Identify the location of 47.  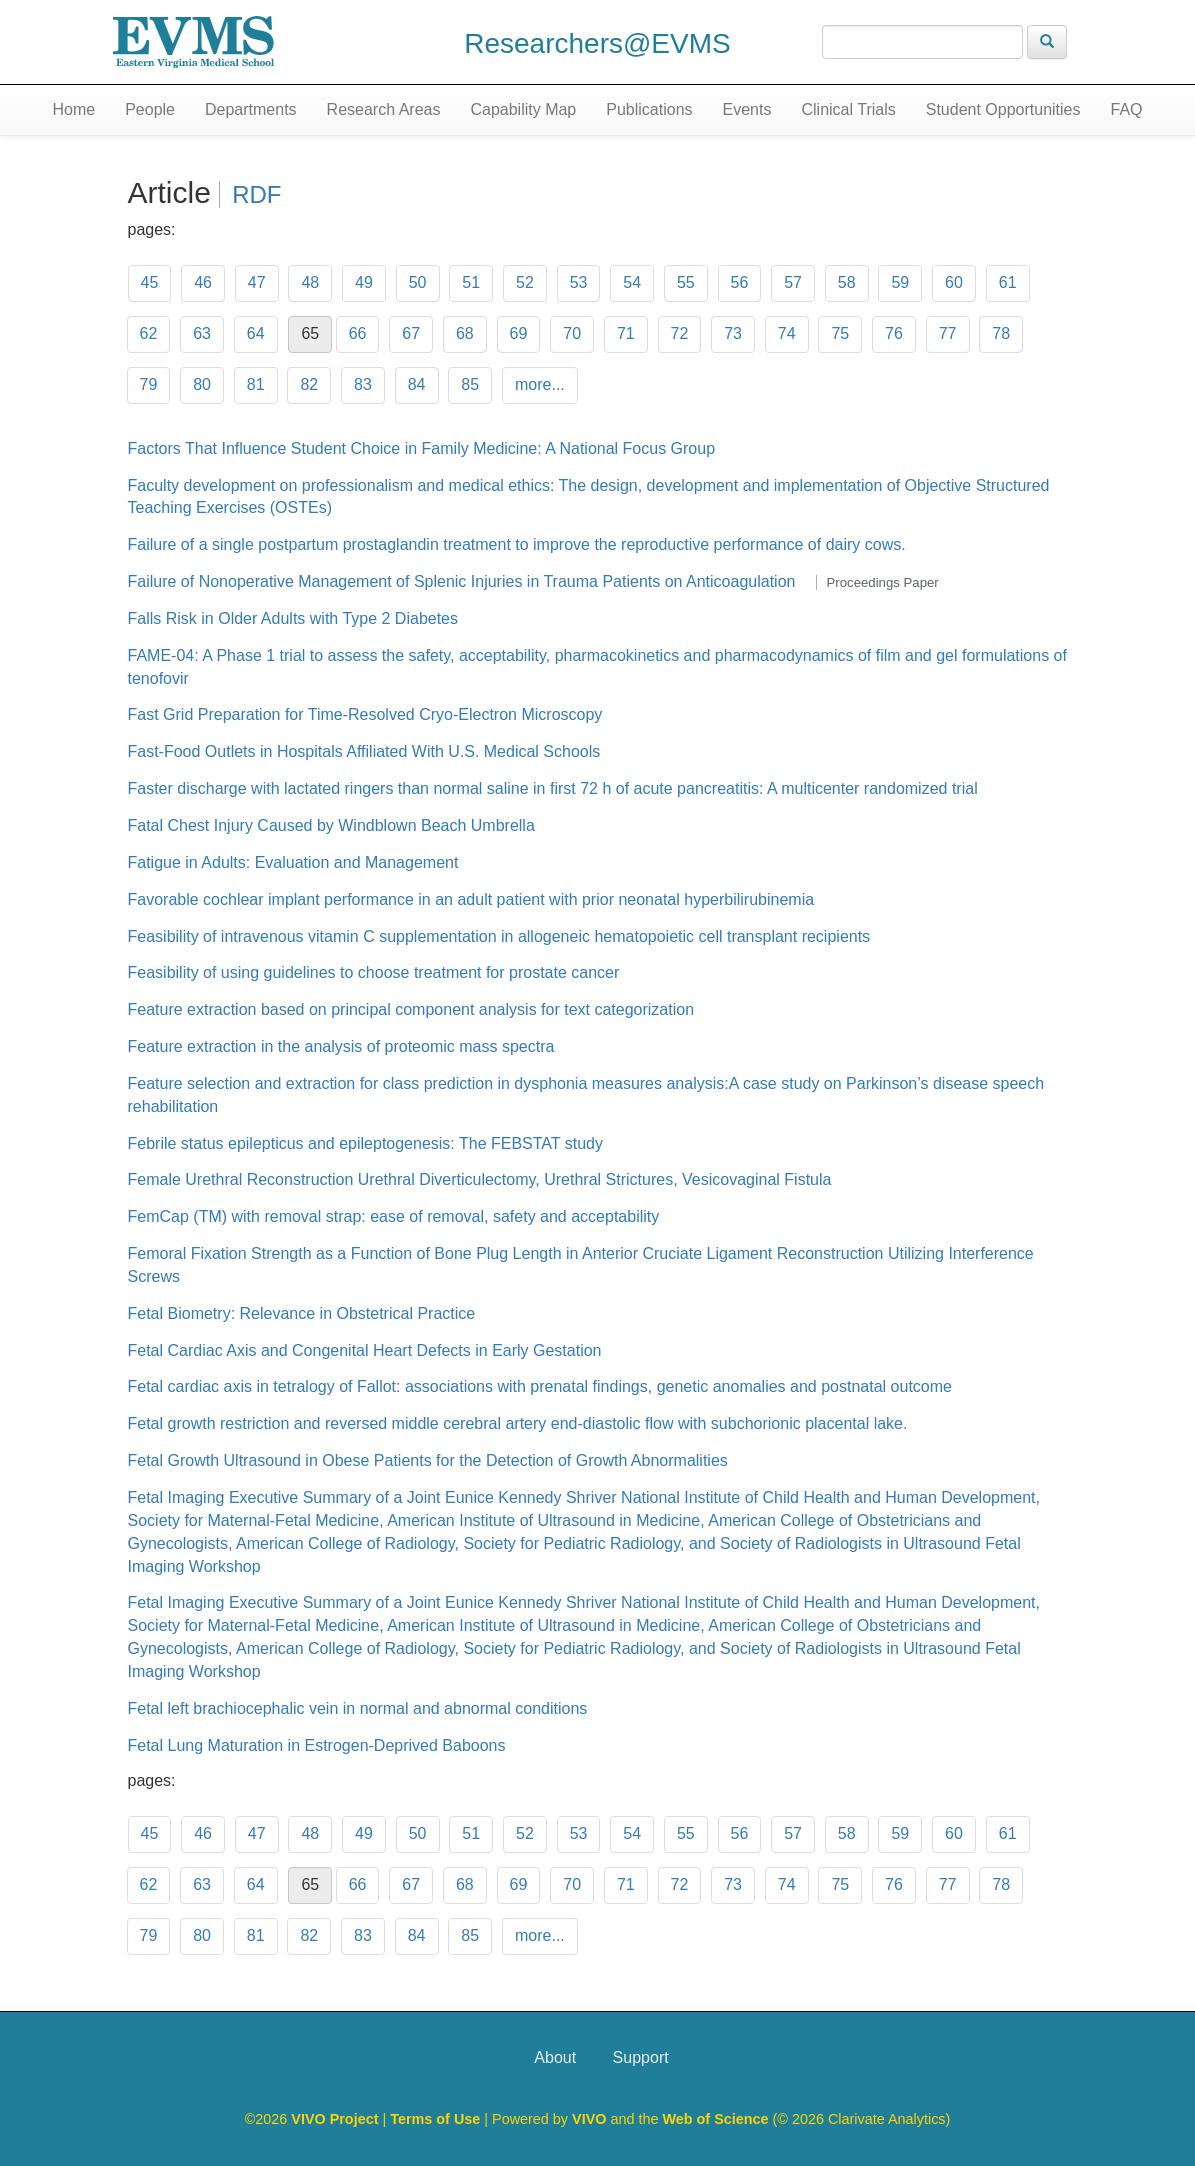
(257, 282).